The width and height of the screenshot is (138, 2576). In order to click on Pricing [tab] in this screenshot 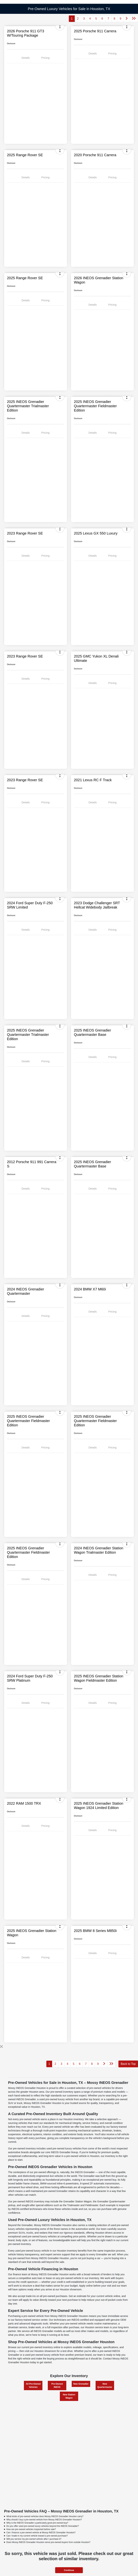, I will do `click(45, 57)`.